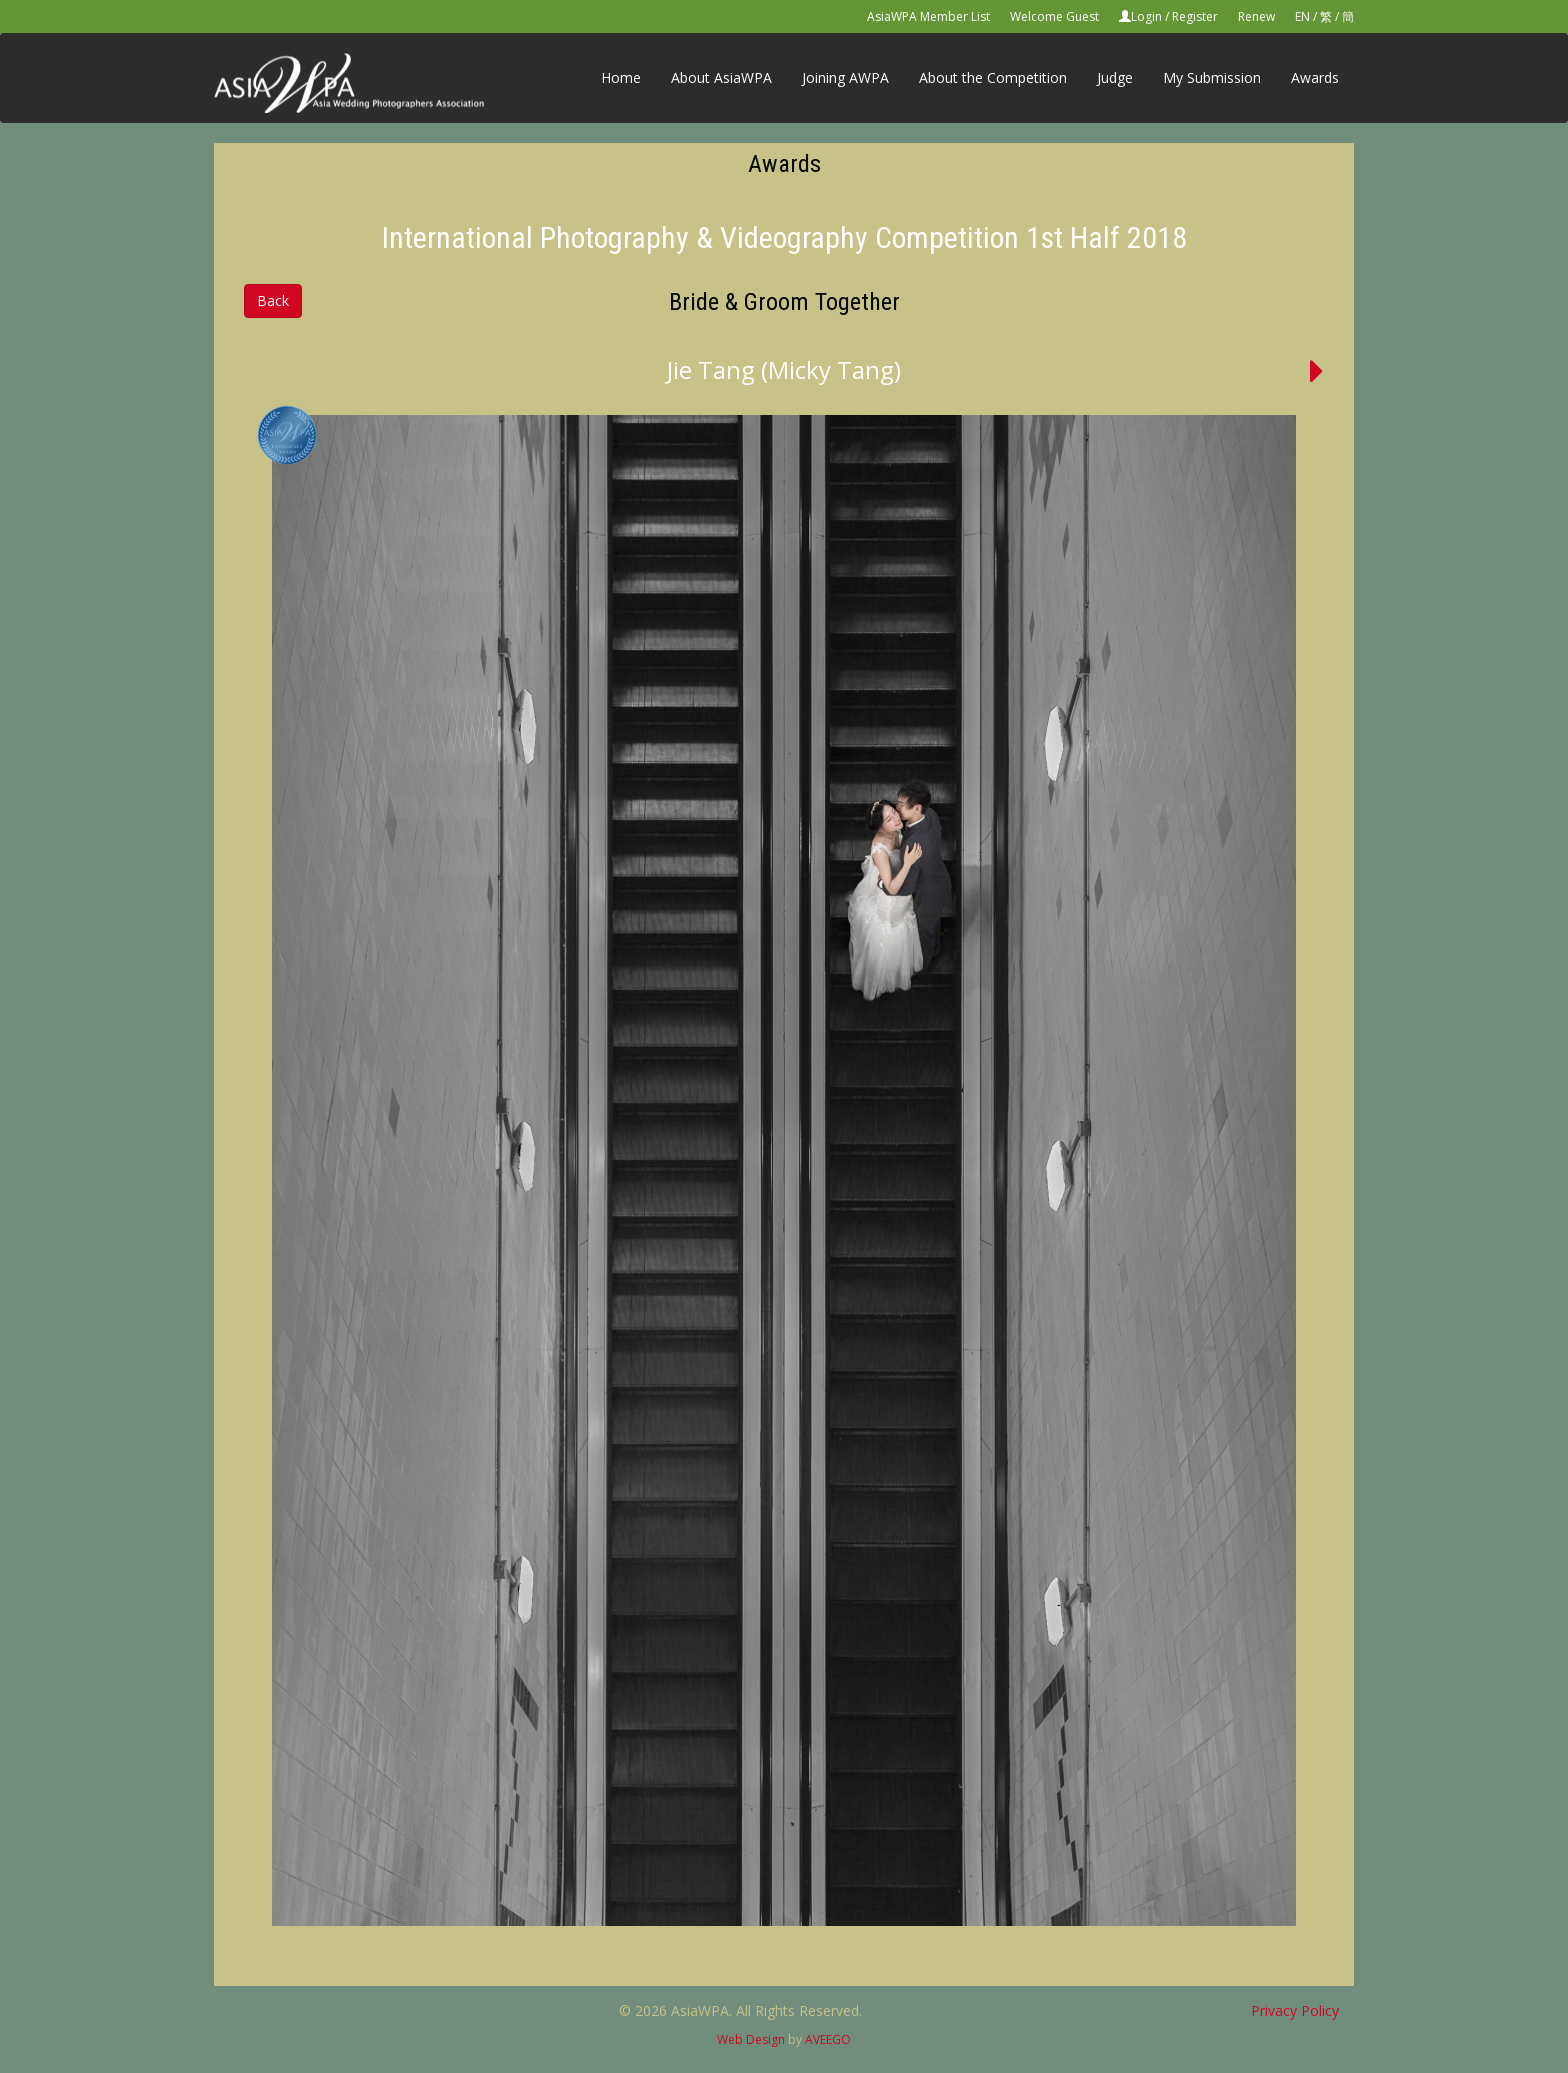 The image size is (1568, 2073). Describe the element at coordinates (1302, 16) in the screenshot. I see `EN` at that location.